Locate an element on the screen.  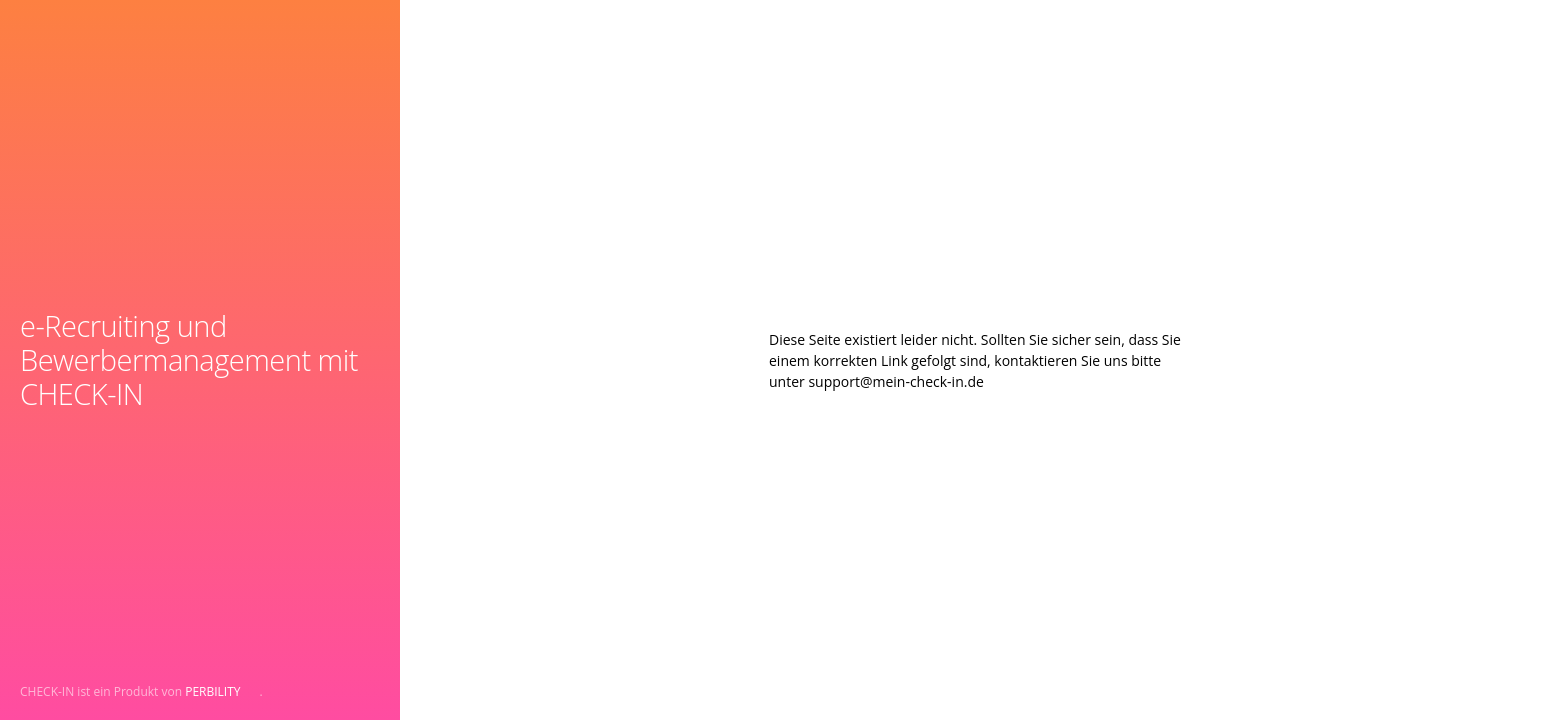
PERBILITY is located at coordinates (212, 691).